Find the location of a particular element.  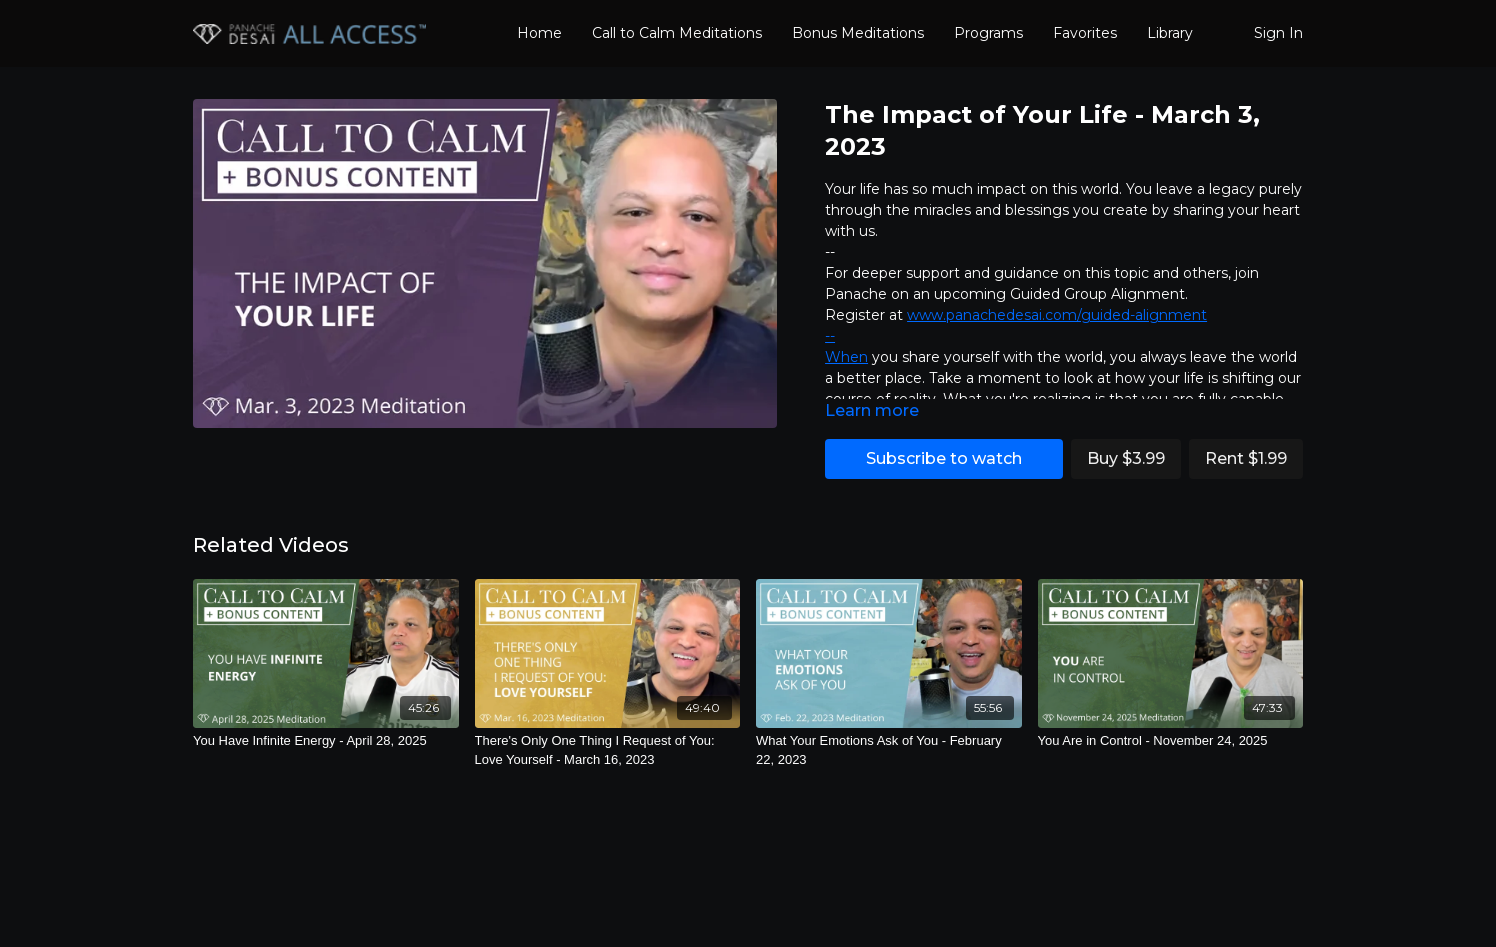

Bonus Meditations is located at coordinates (858, 33).